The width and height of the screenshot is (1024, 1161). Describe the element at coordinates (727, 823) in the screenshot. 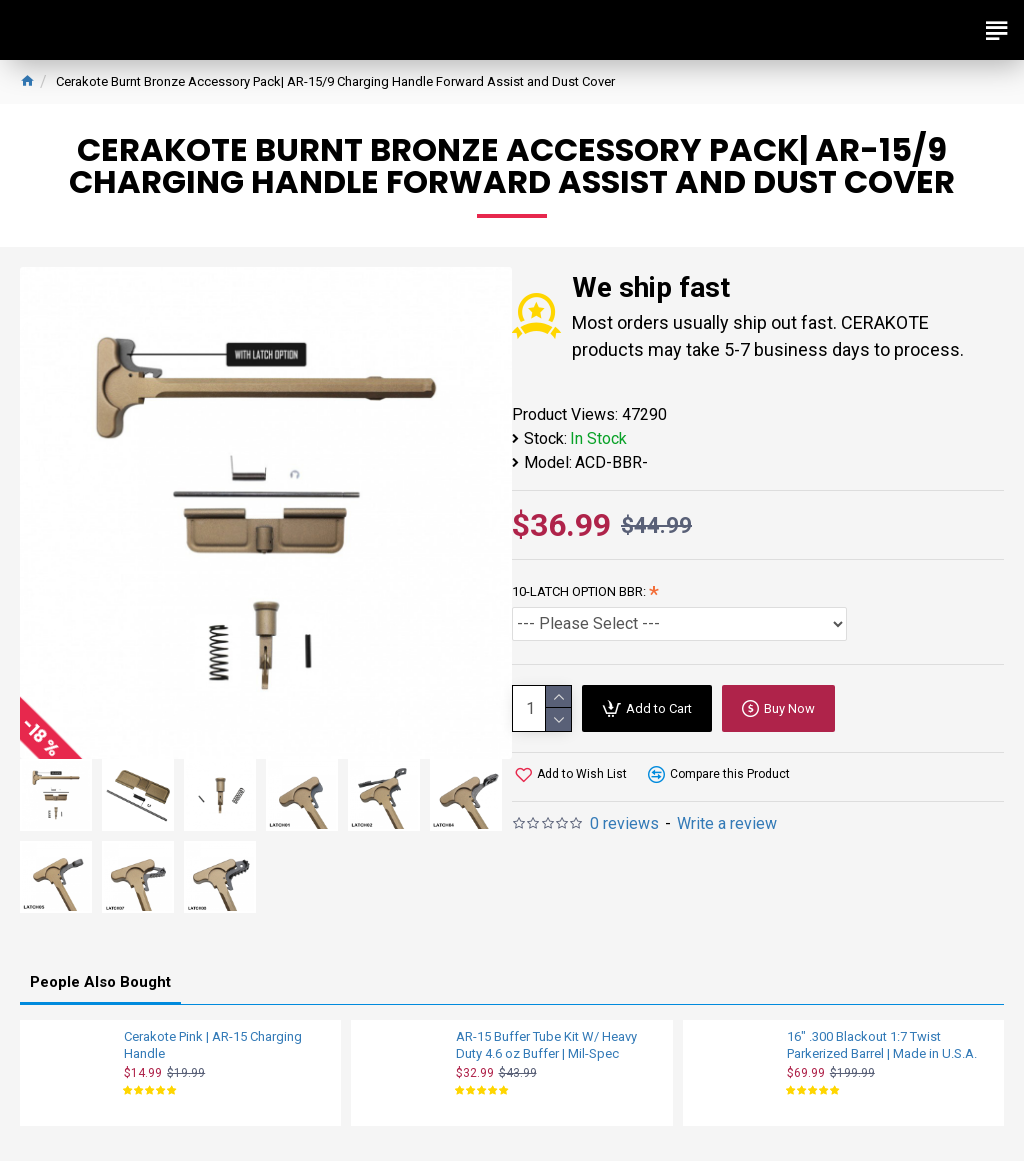

I see `Write a review` at that location.